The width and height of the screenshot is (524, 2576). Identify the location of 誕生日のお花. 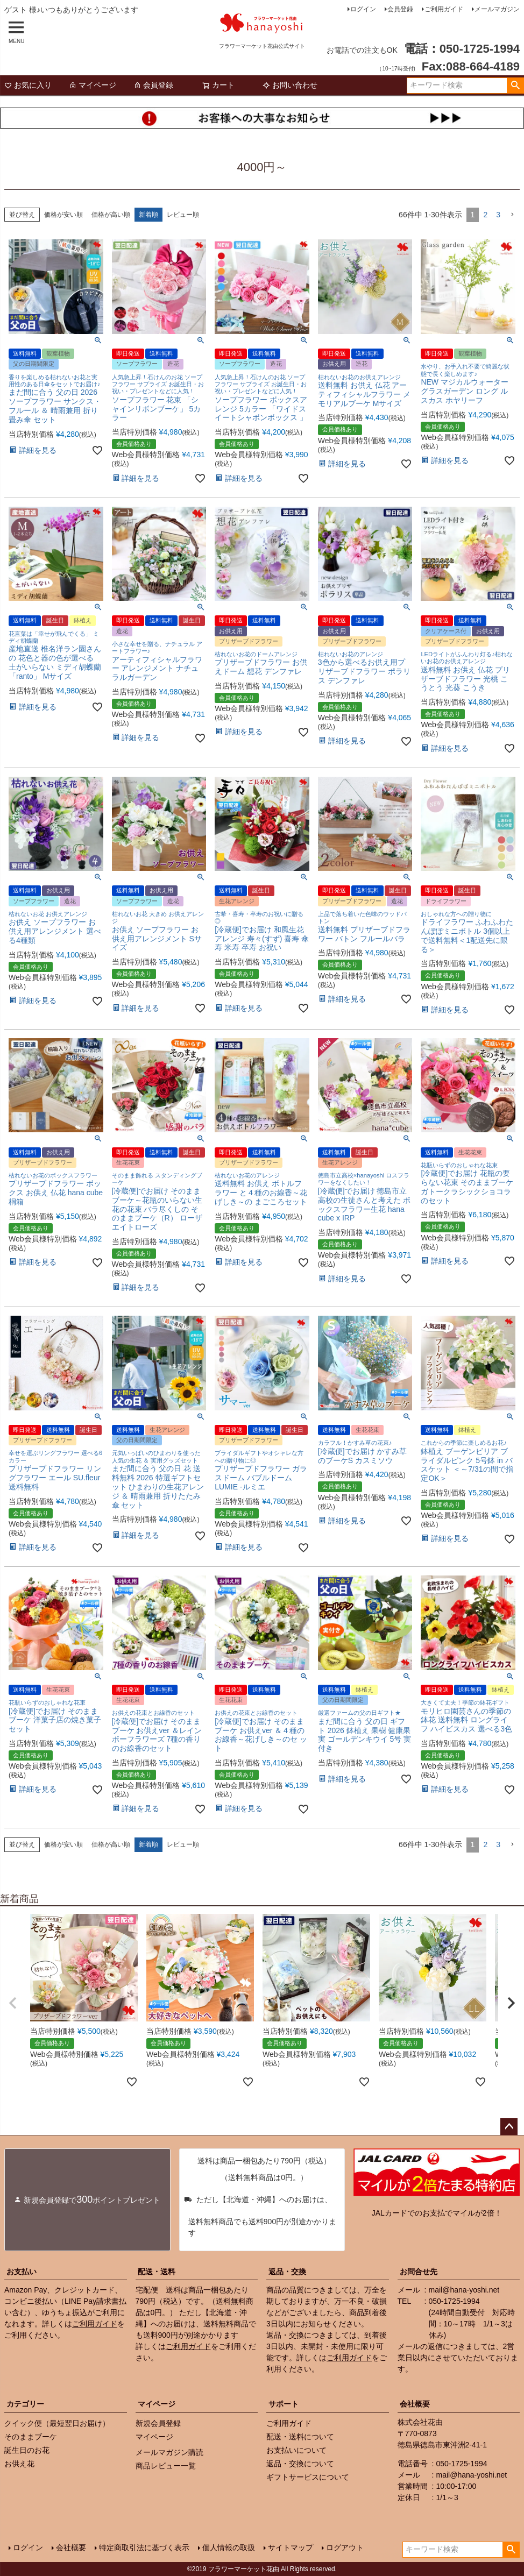
(26, 2450).